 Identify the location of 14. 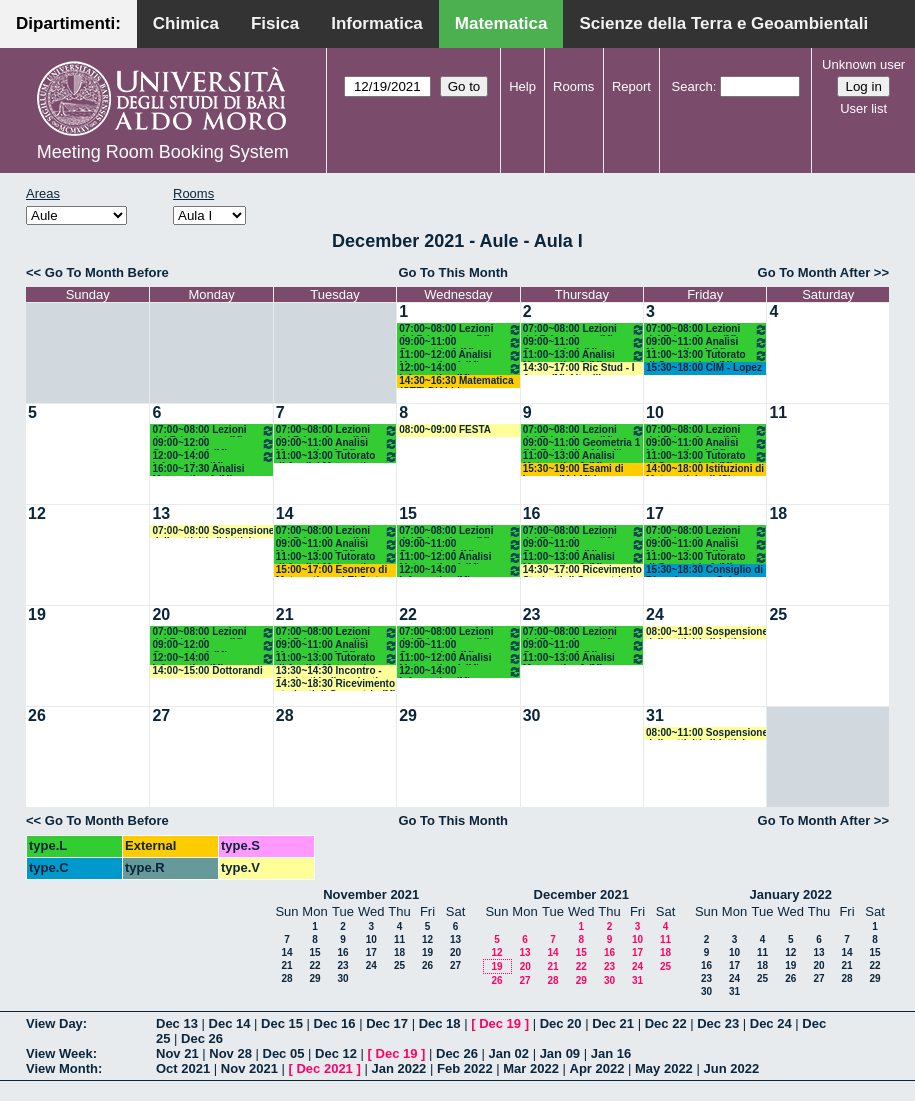
(285, 513).